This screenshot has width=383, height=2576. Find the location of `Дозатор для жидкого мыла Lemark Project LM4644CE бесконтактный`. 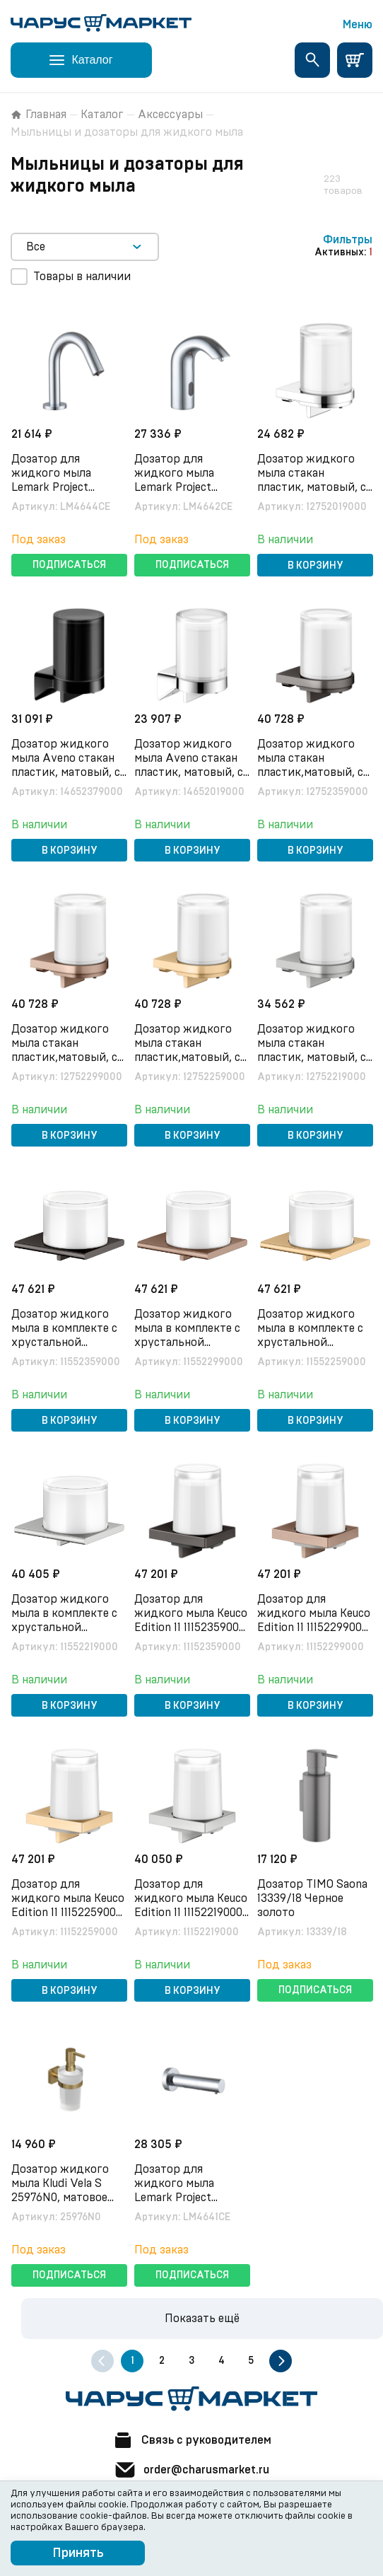

Дозатор для жидкого мыла Lemark Project LM4644CE бесконтактный is located at coordinates (53, 487).